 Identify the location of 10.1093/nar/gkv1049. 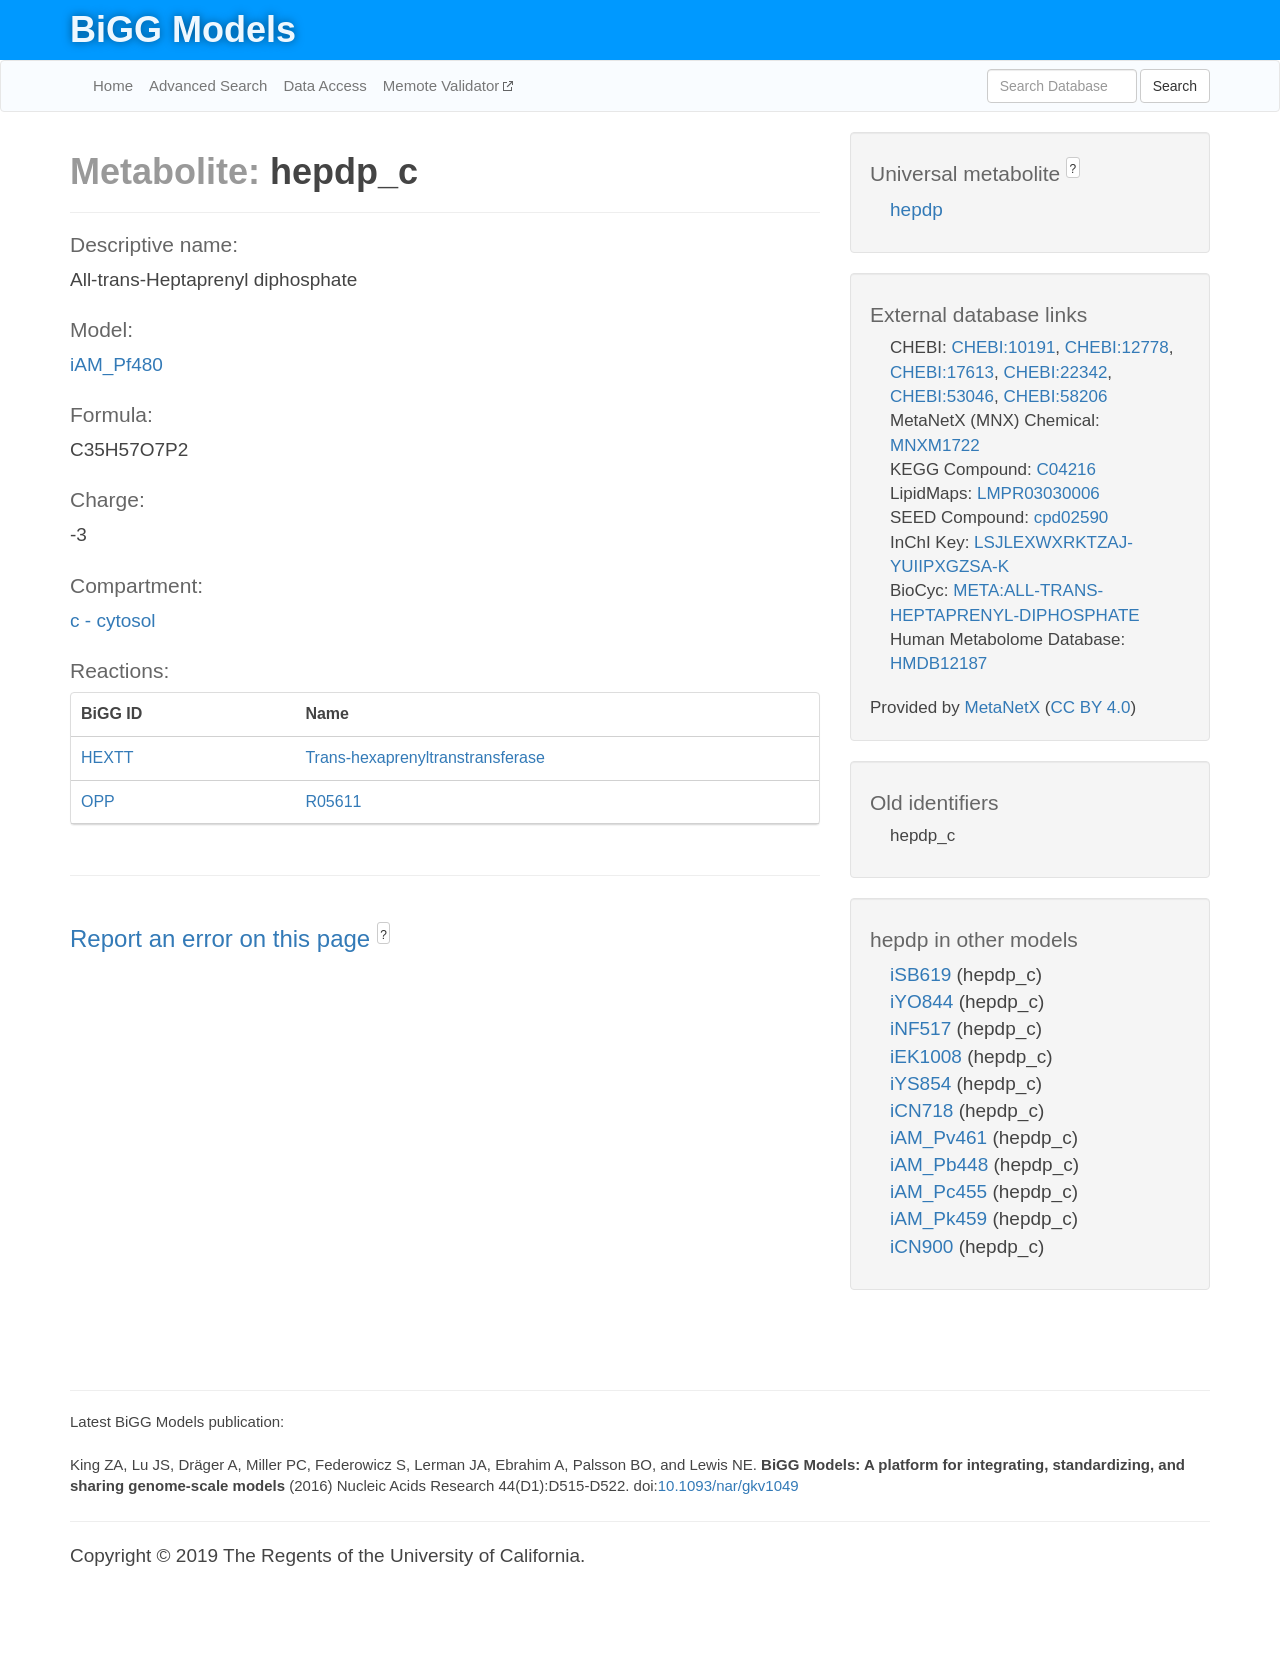
(728, 1485).